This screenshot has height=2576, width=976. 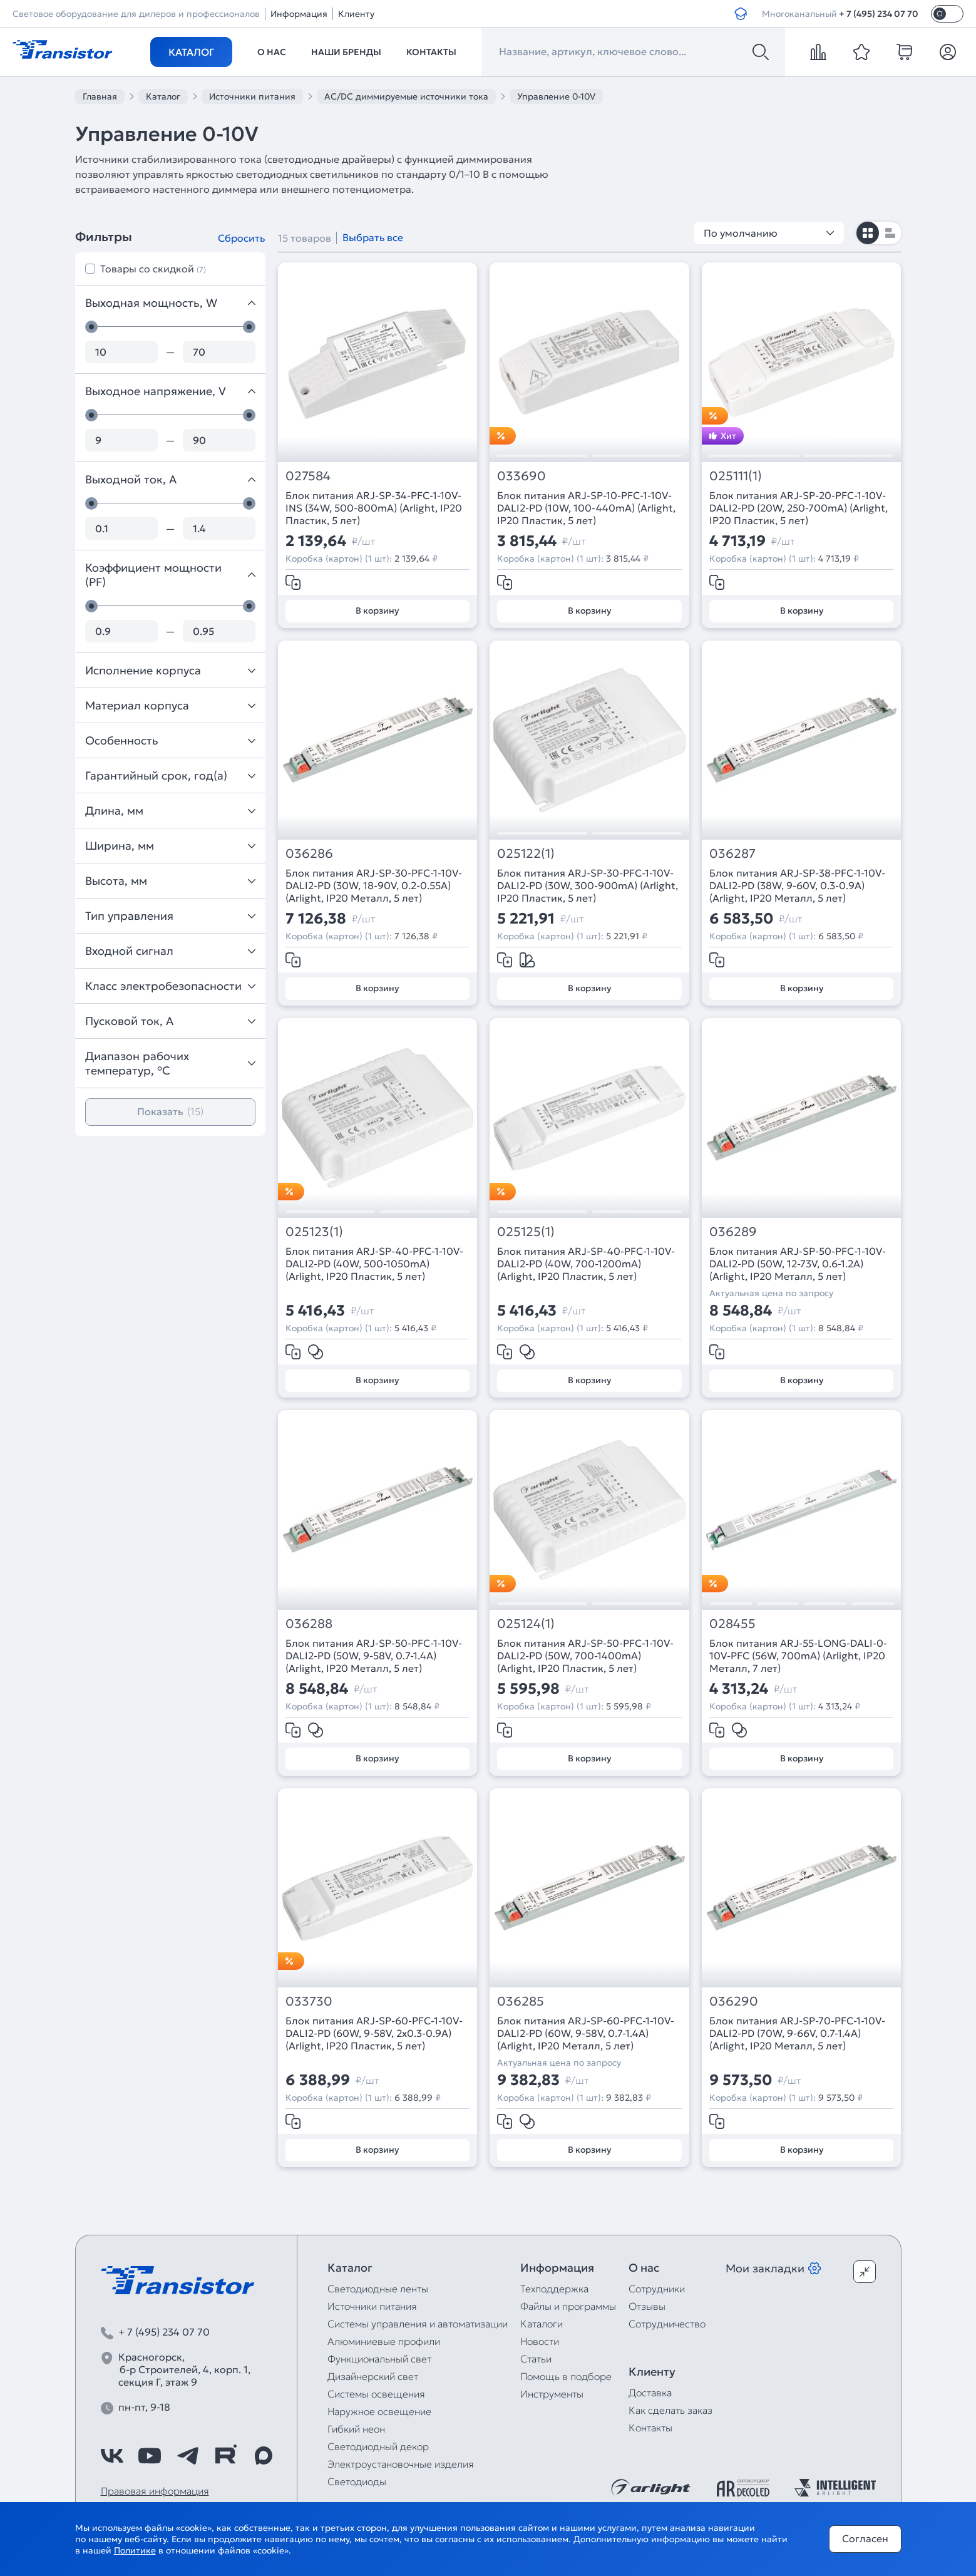 What do you see at coordinates (191, 52) in the screenshot?
I see `Каталог` at bounding box center [191, 52].